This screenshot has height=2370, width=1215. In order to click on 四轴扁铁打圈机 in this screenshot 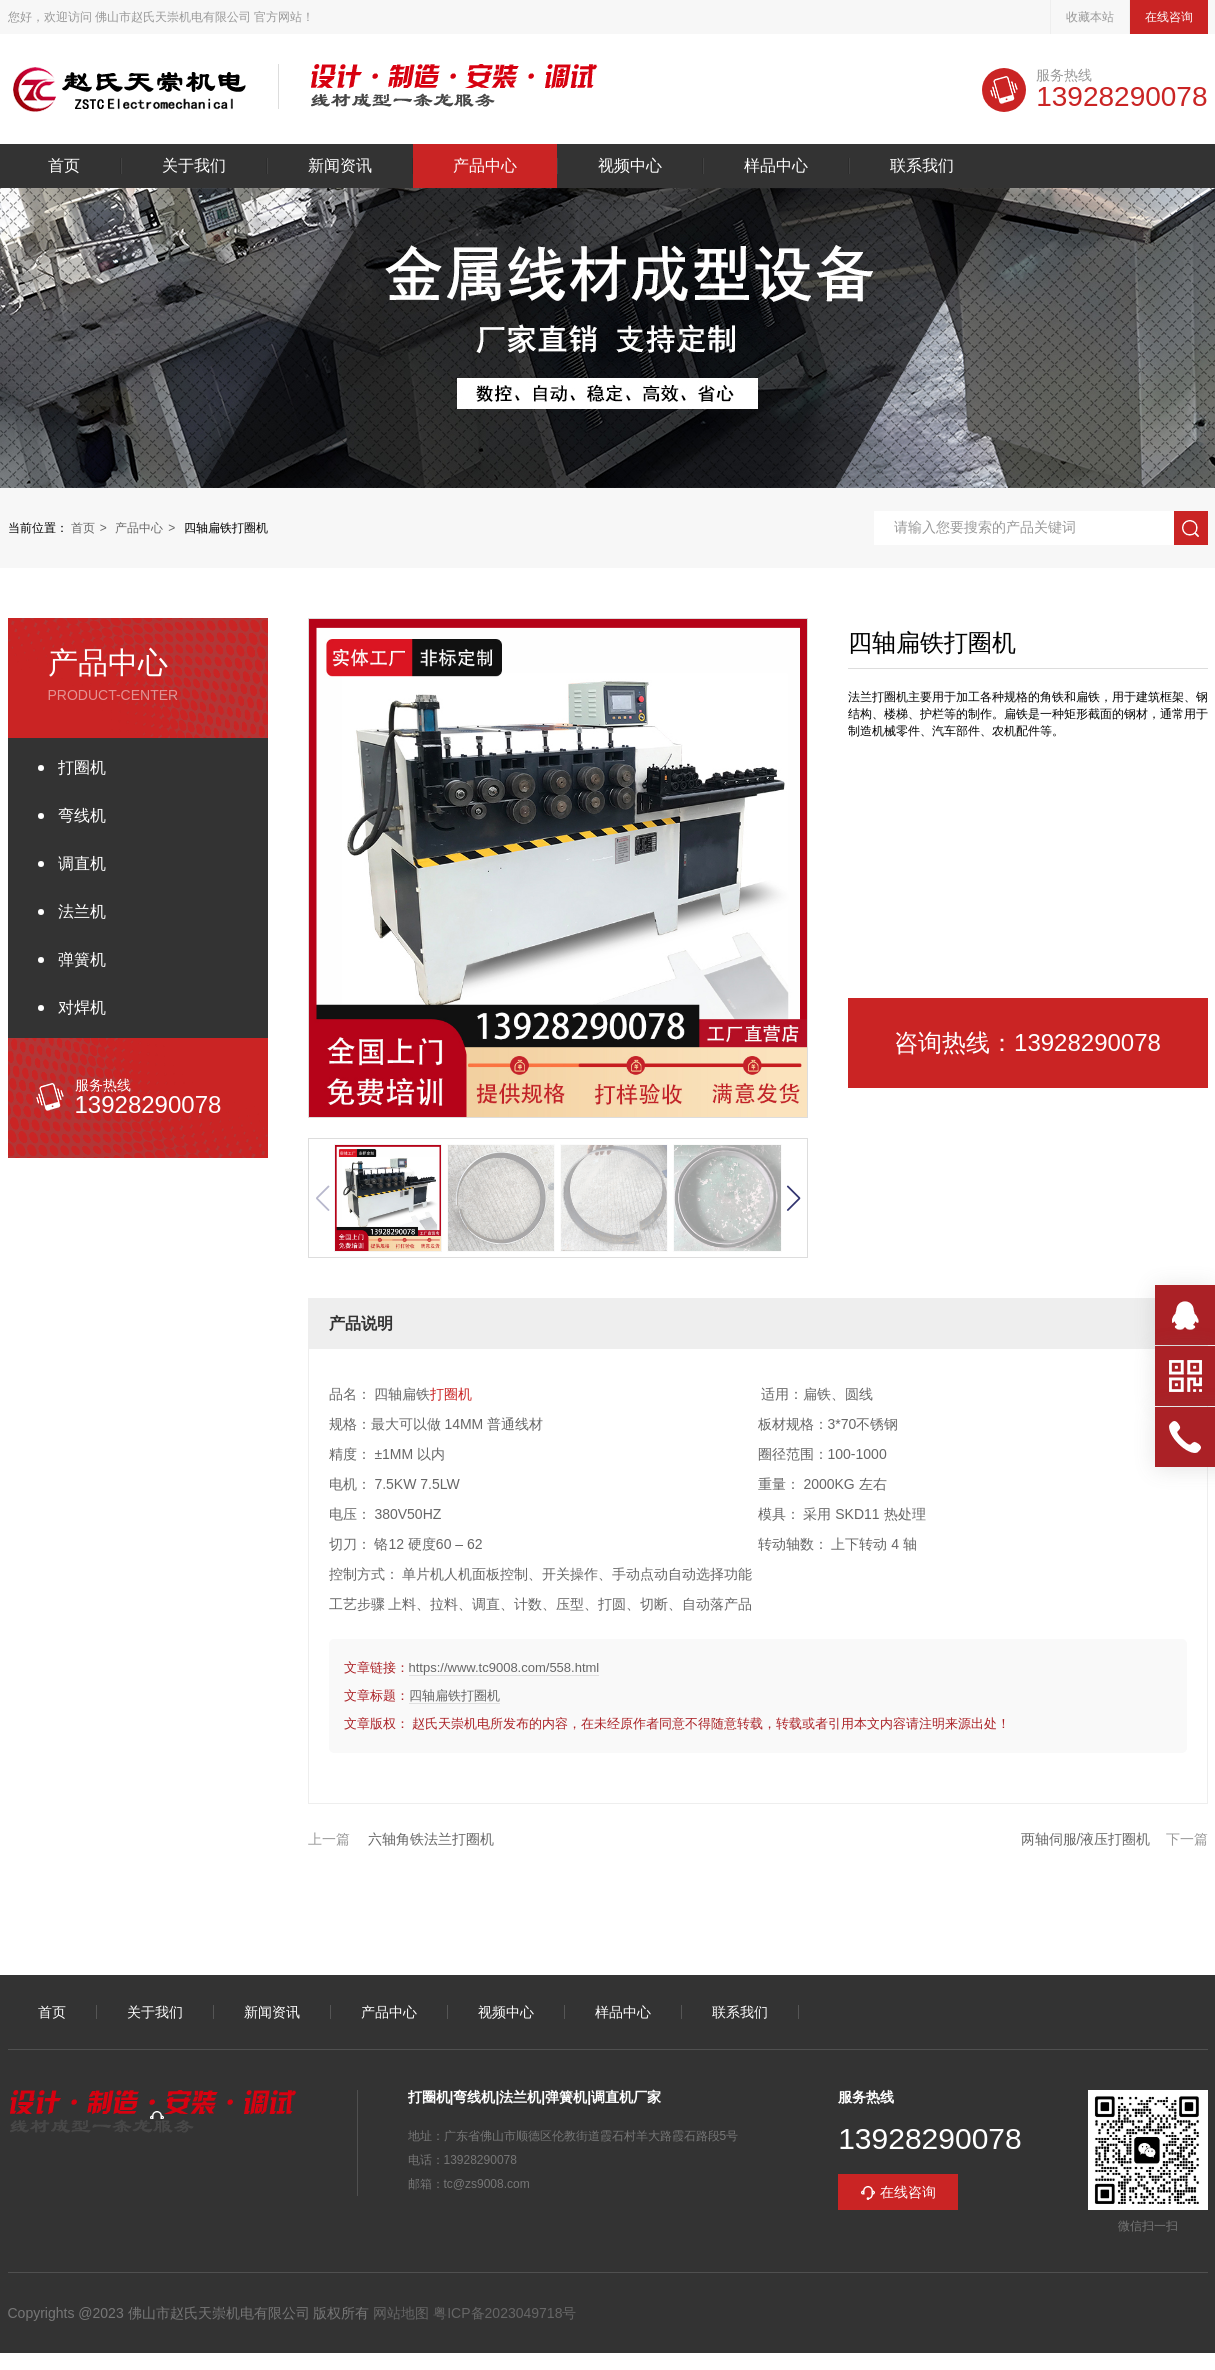, I will do `click(454, 1695)`.